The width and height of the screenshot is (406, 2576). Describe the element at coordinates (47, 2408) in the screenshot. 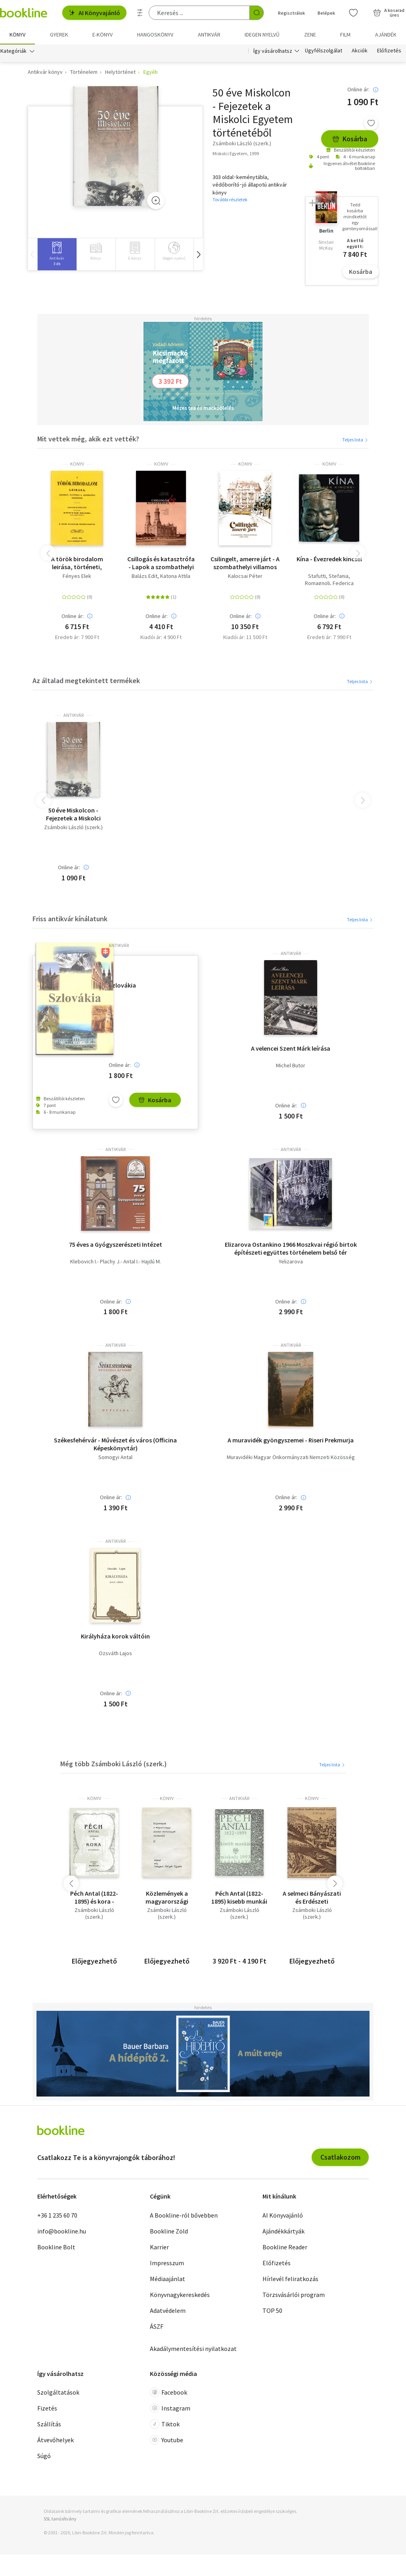

I see `Fizetés` at that location.